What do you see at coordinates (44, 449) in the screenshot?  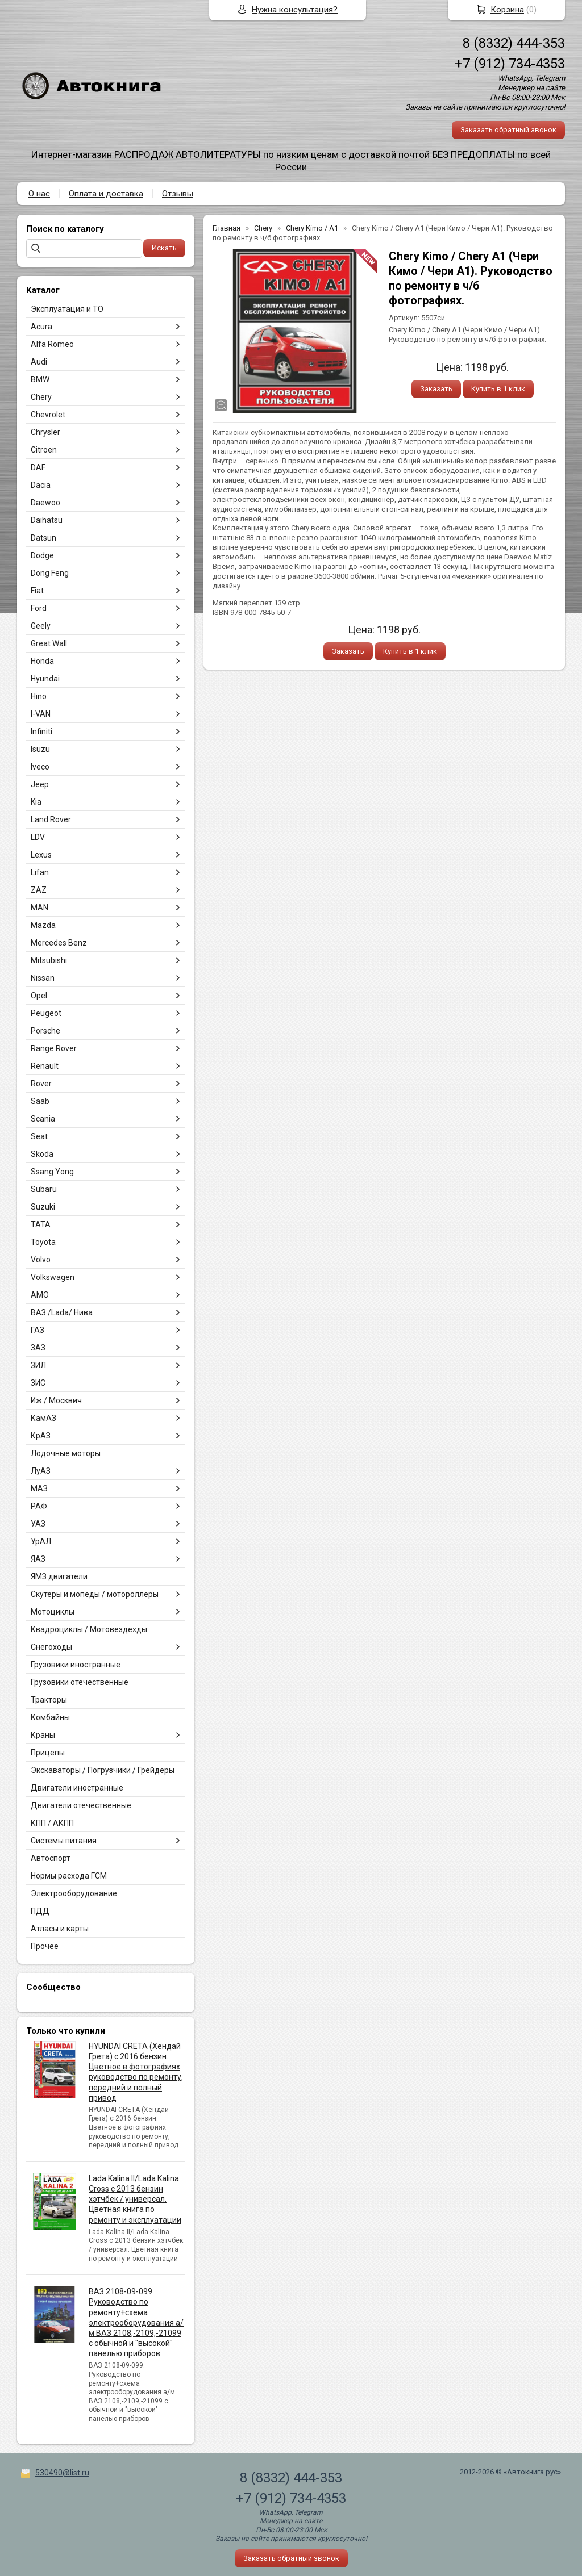 I see `Citroen` at bounding box center [44, 449].